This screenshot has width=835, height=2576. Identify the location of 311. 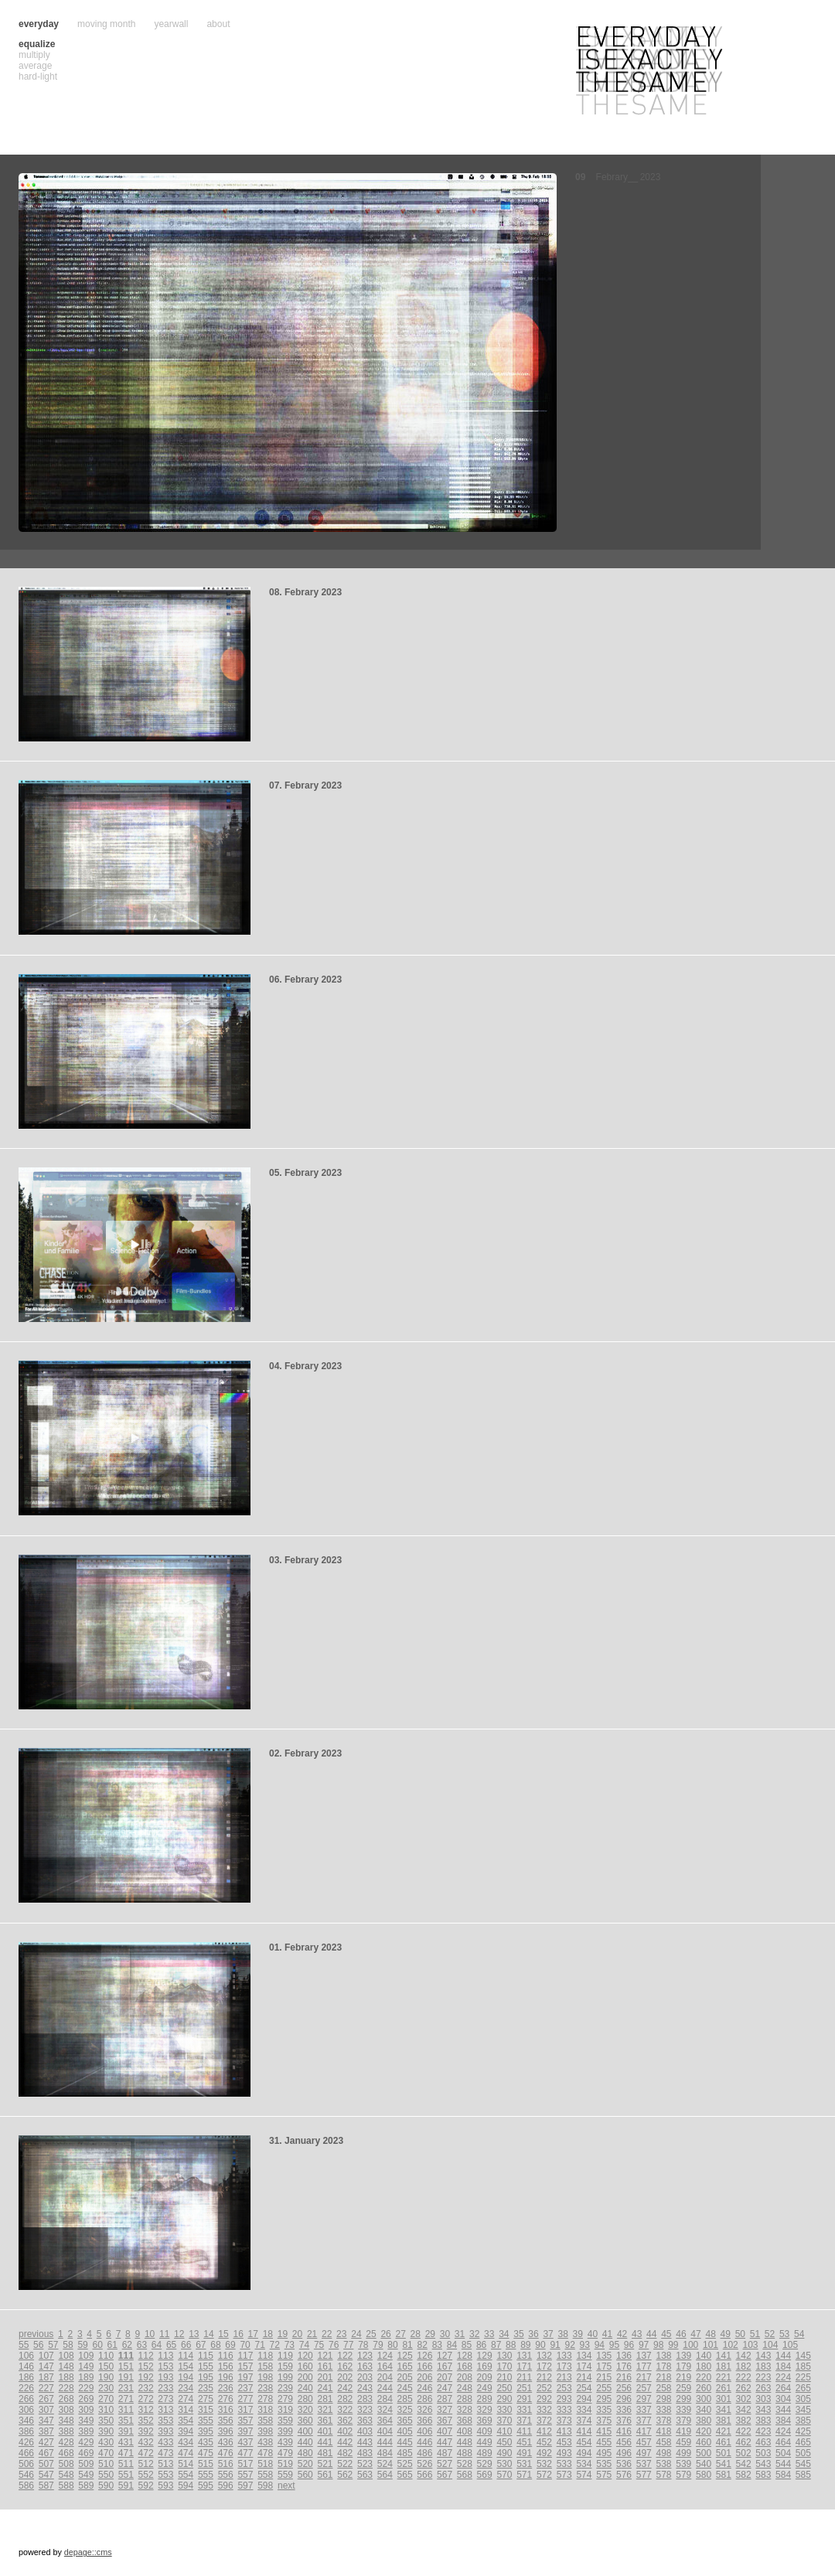
(126, 2409).